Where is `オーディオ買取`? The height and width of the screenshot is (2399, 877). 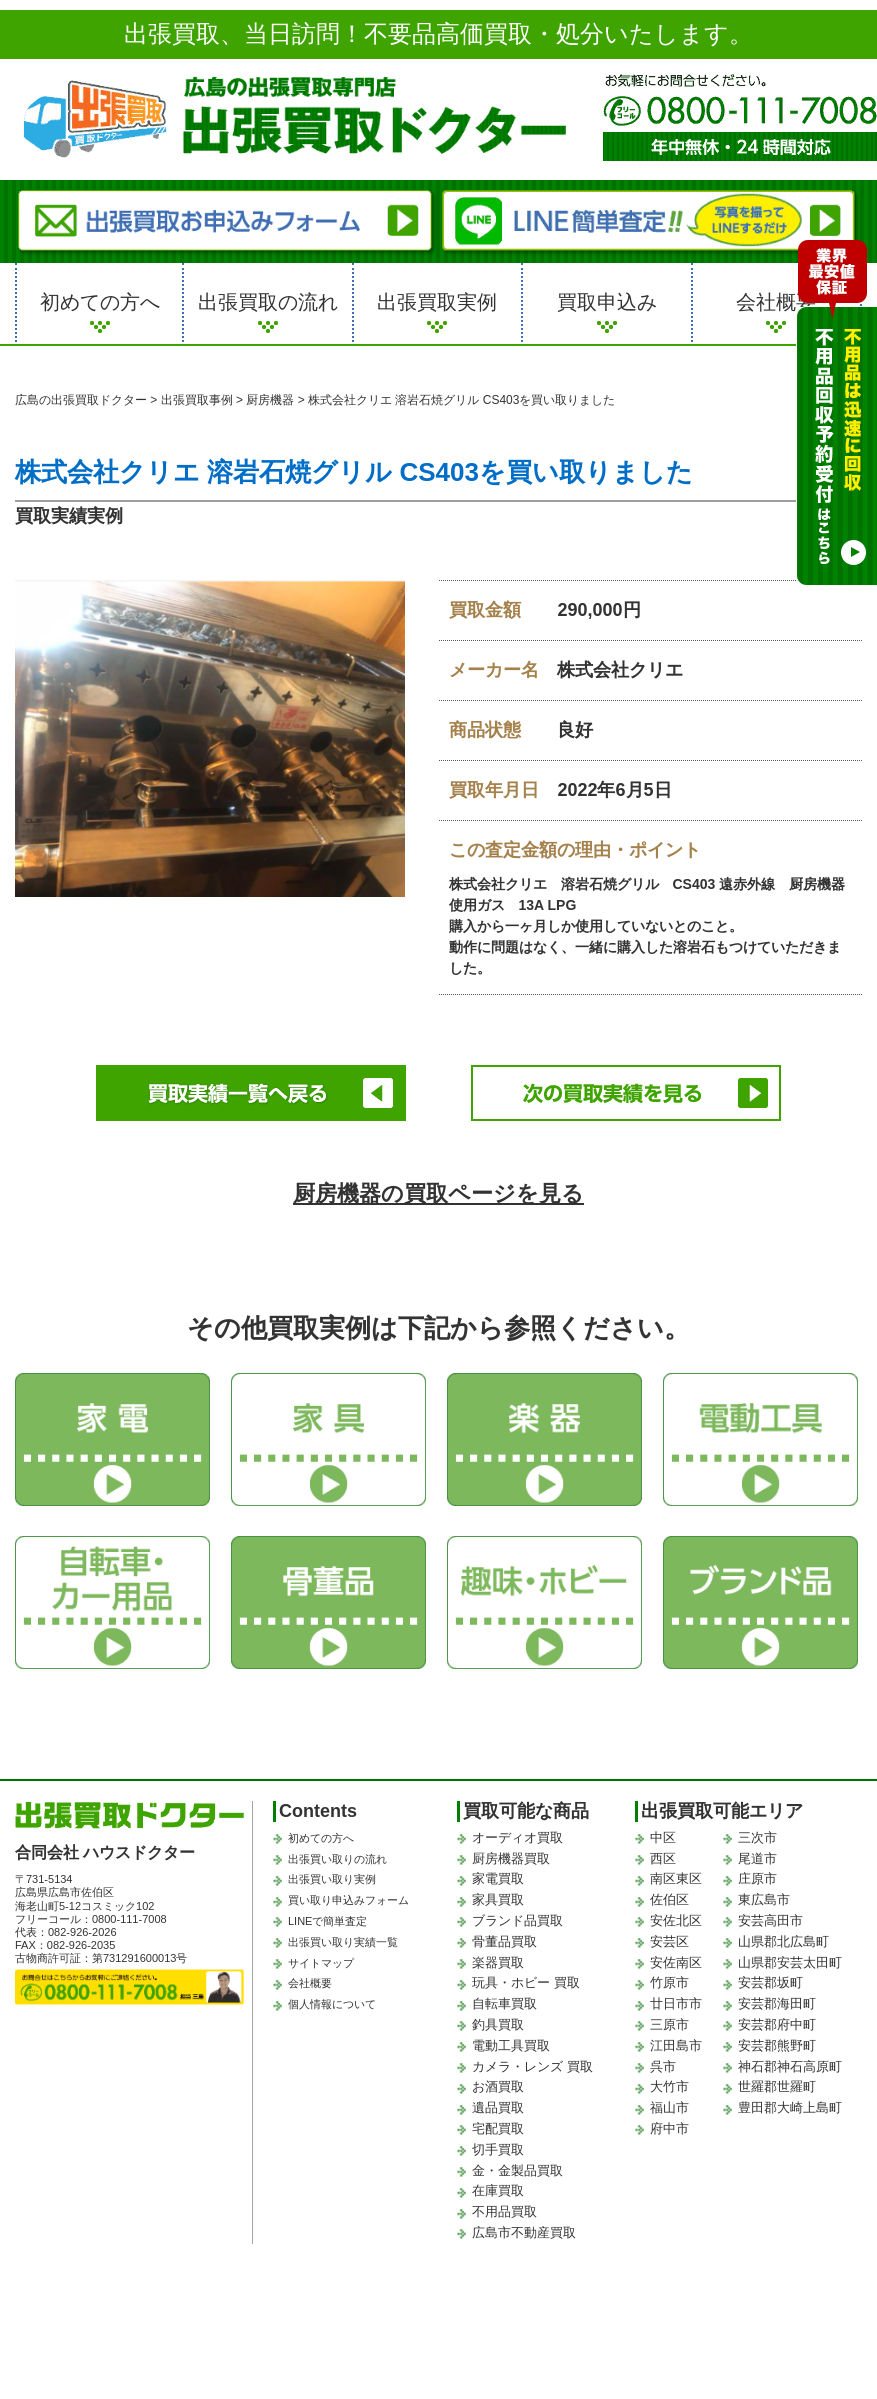 オーディオ買取 is located at coordinates (517, 1837).